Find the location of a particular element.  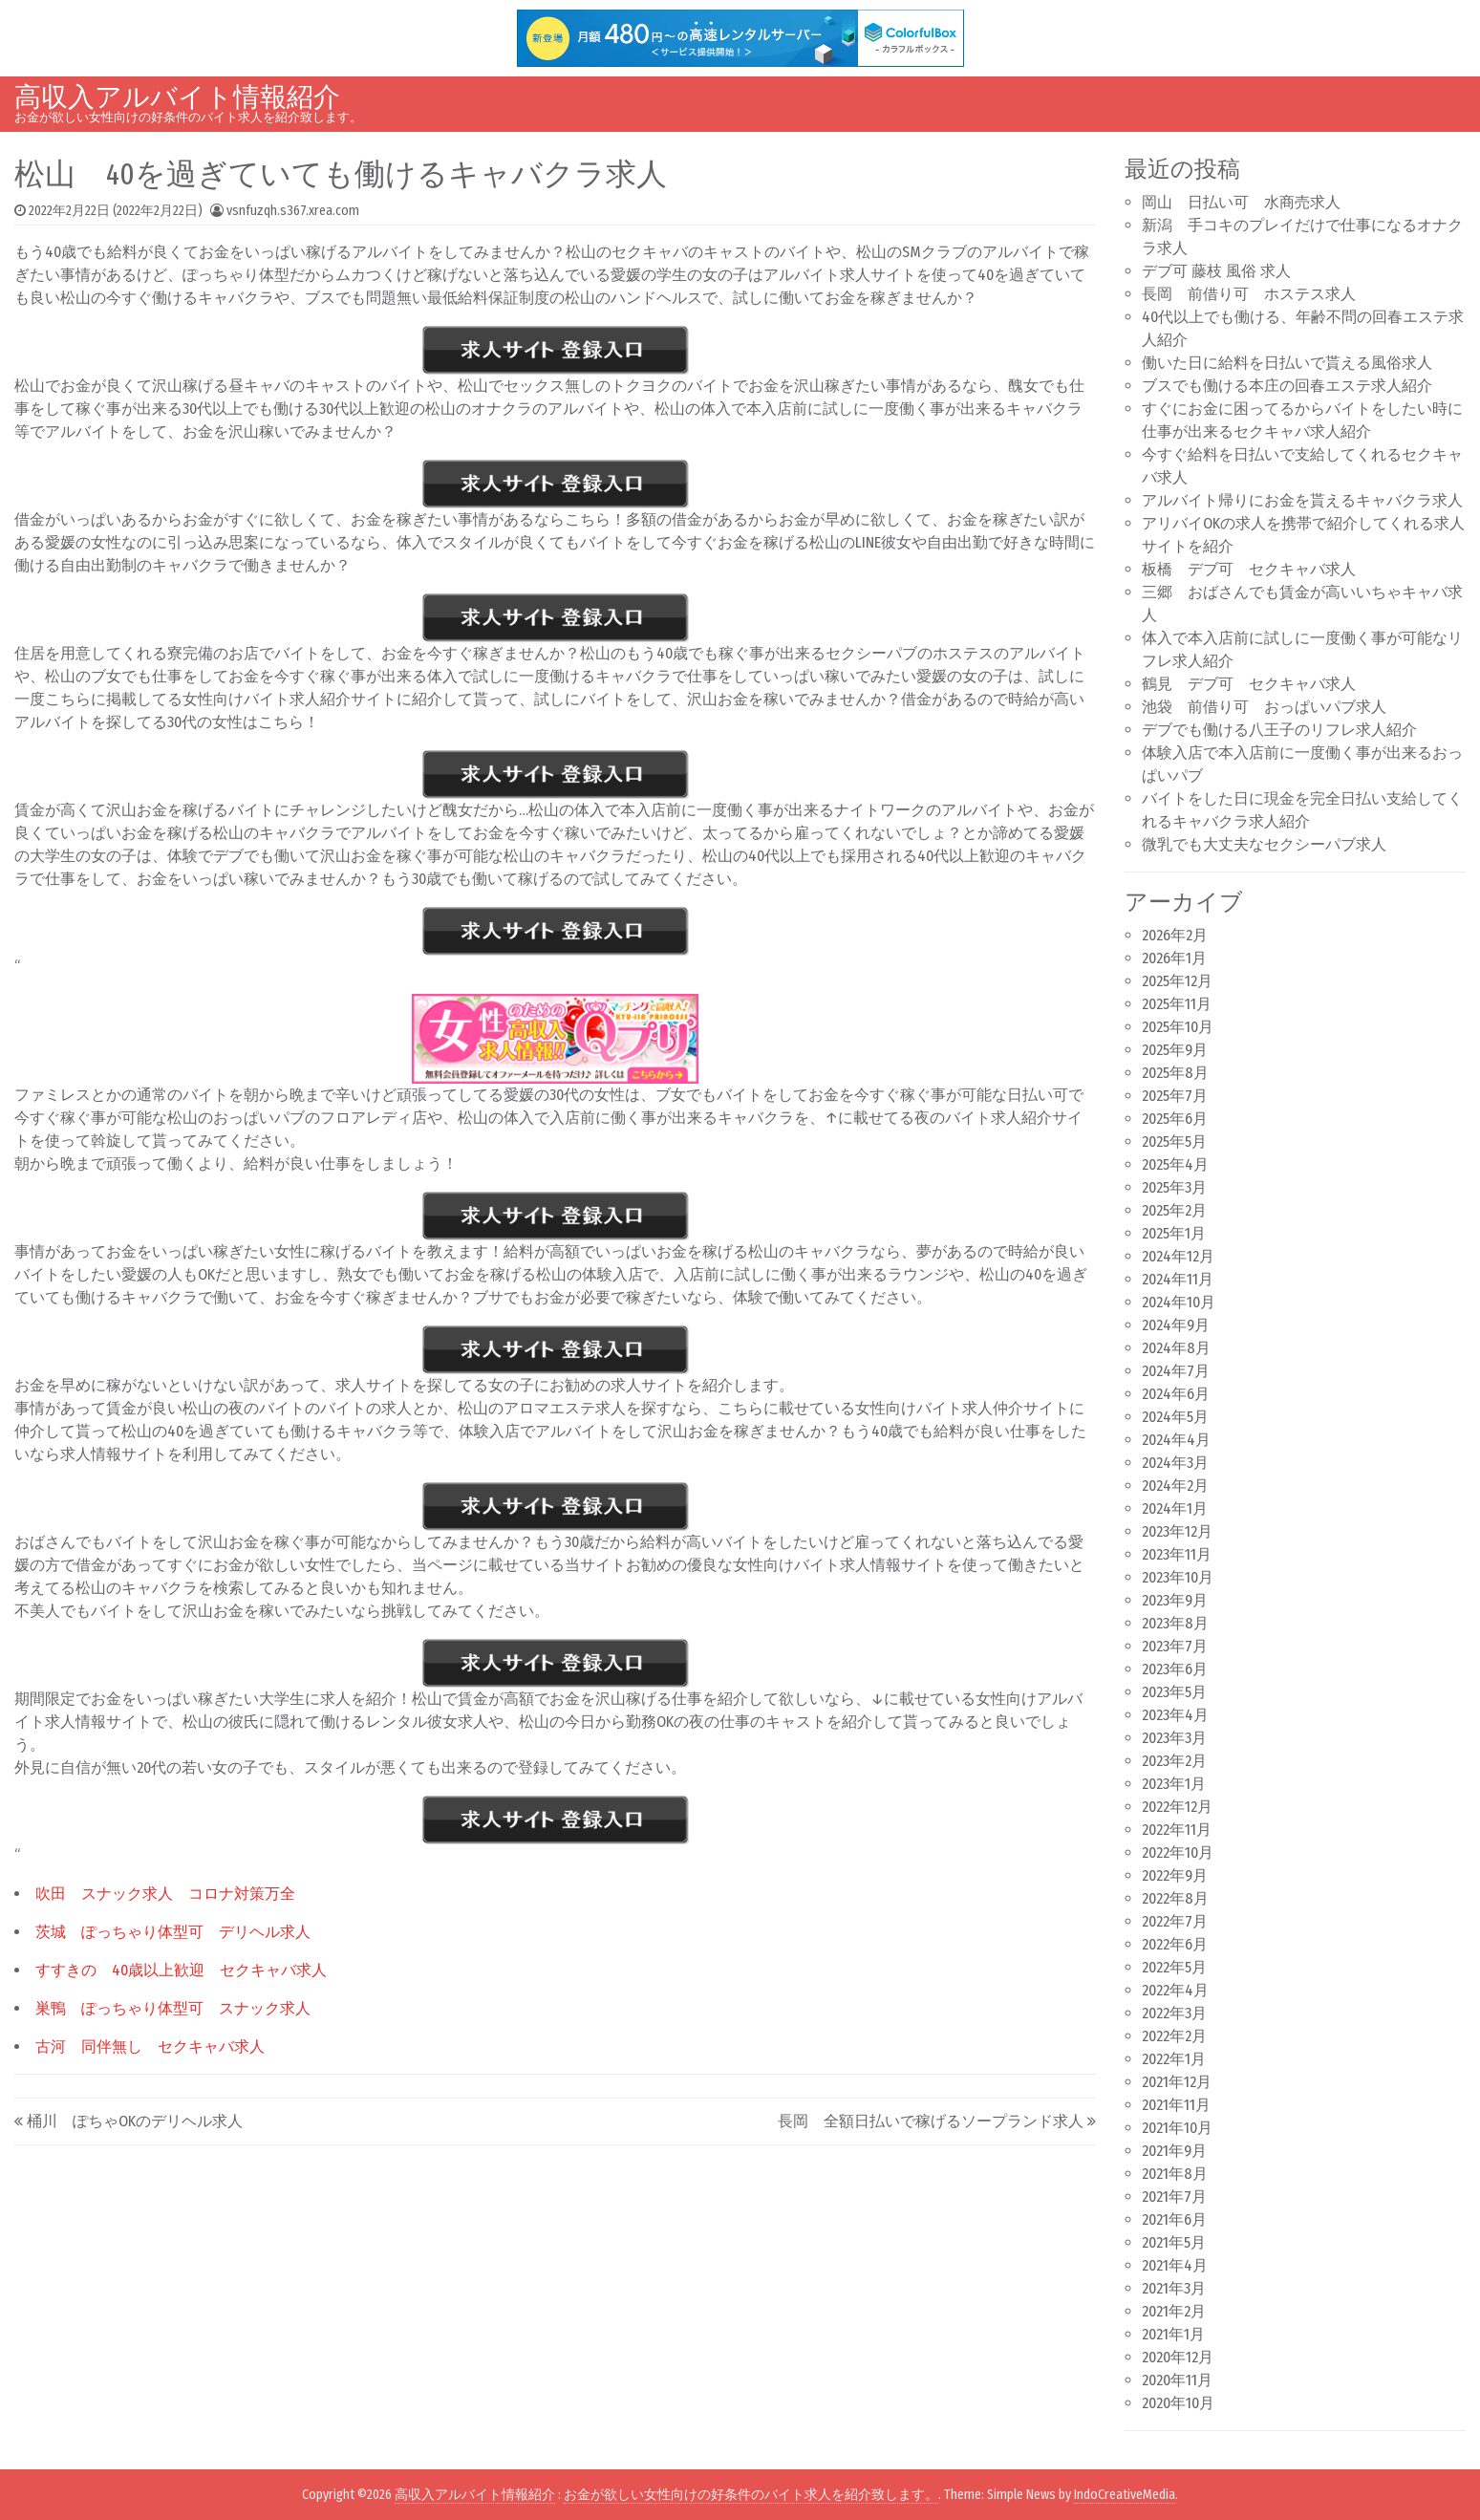

2021年3月 is located at coordinates (1174, 2288).